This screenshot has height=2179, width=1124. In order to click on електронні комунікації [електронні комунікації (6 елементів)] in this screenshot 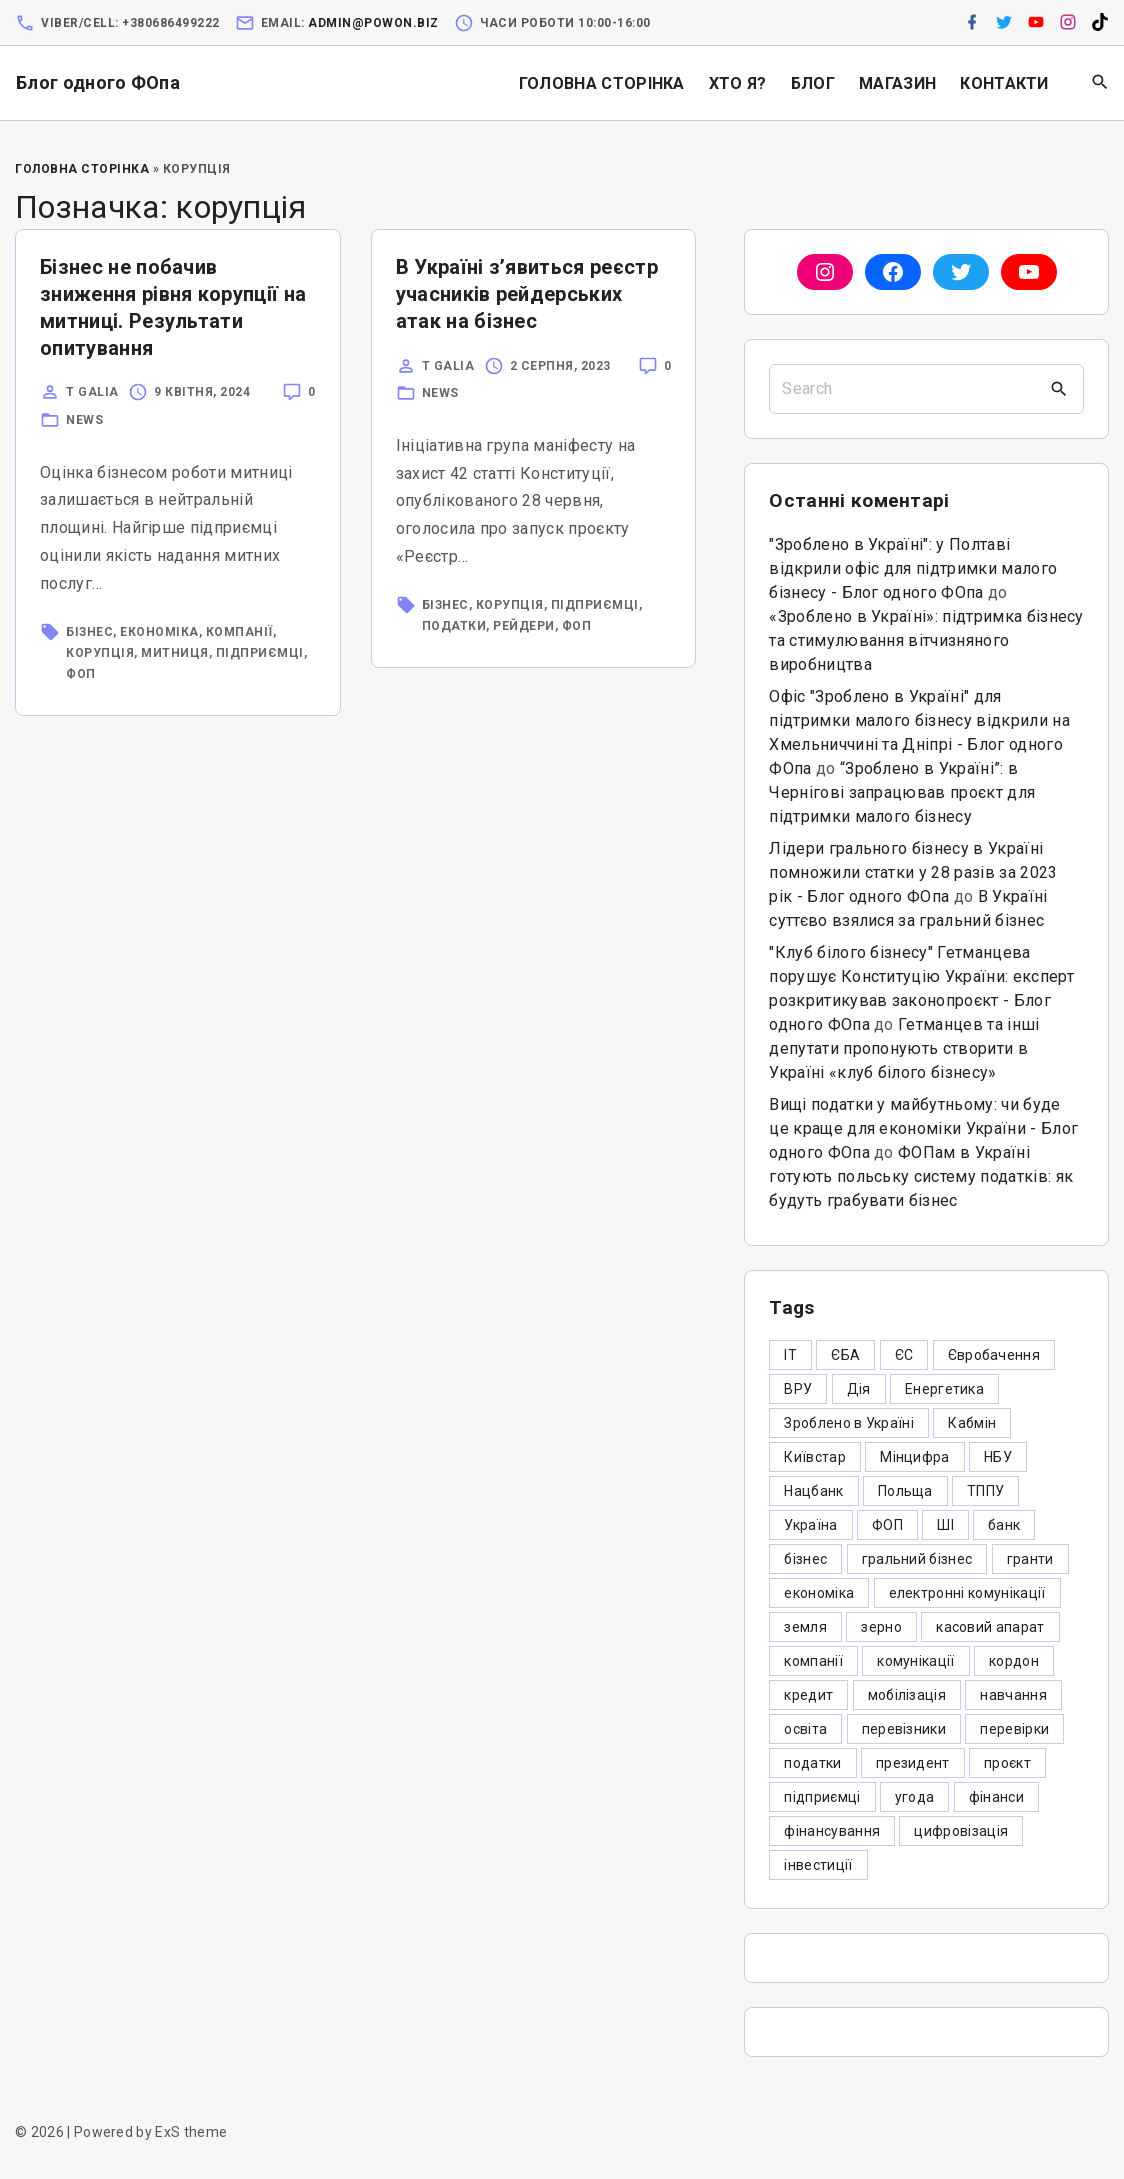, I will do `click(967, 1593)`.